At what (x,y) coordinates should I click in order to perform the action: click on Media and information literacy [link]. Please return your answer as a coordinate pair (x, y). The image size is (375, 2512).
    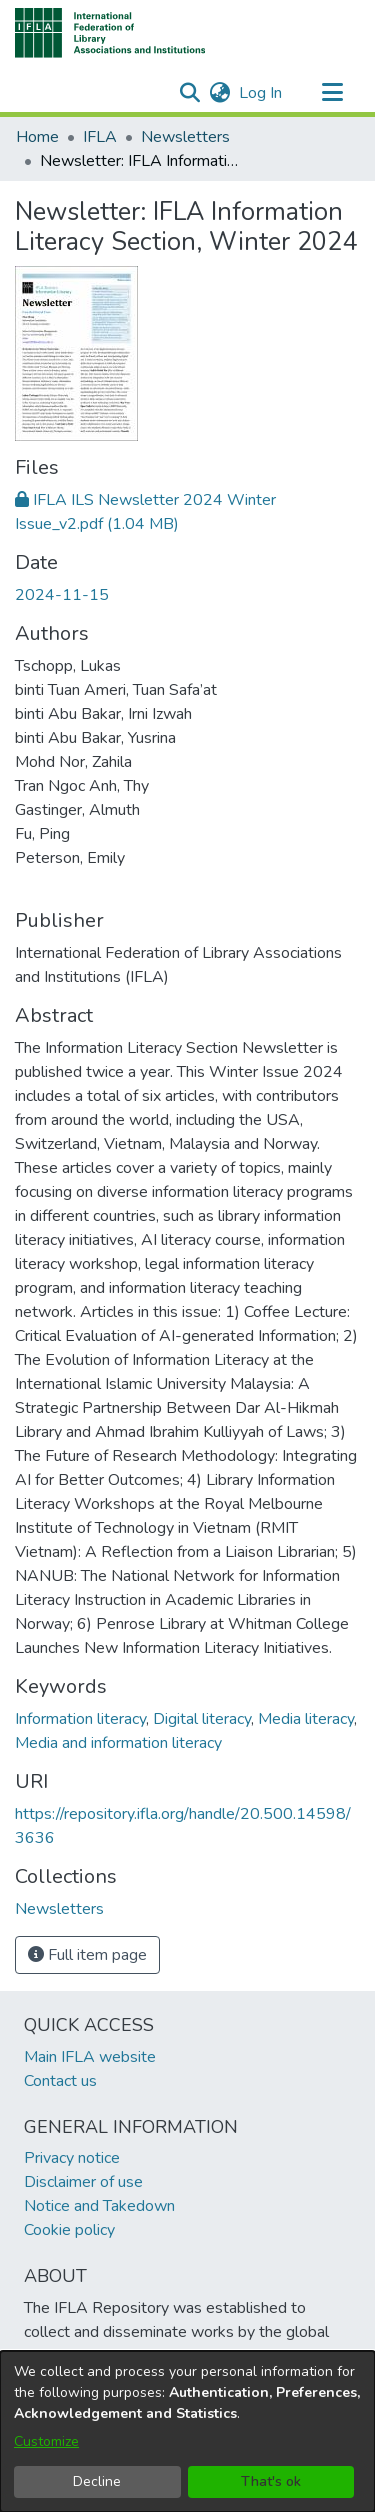
    Looking at the image, I should click on (118, 1743).